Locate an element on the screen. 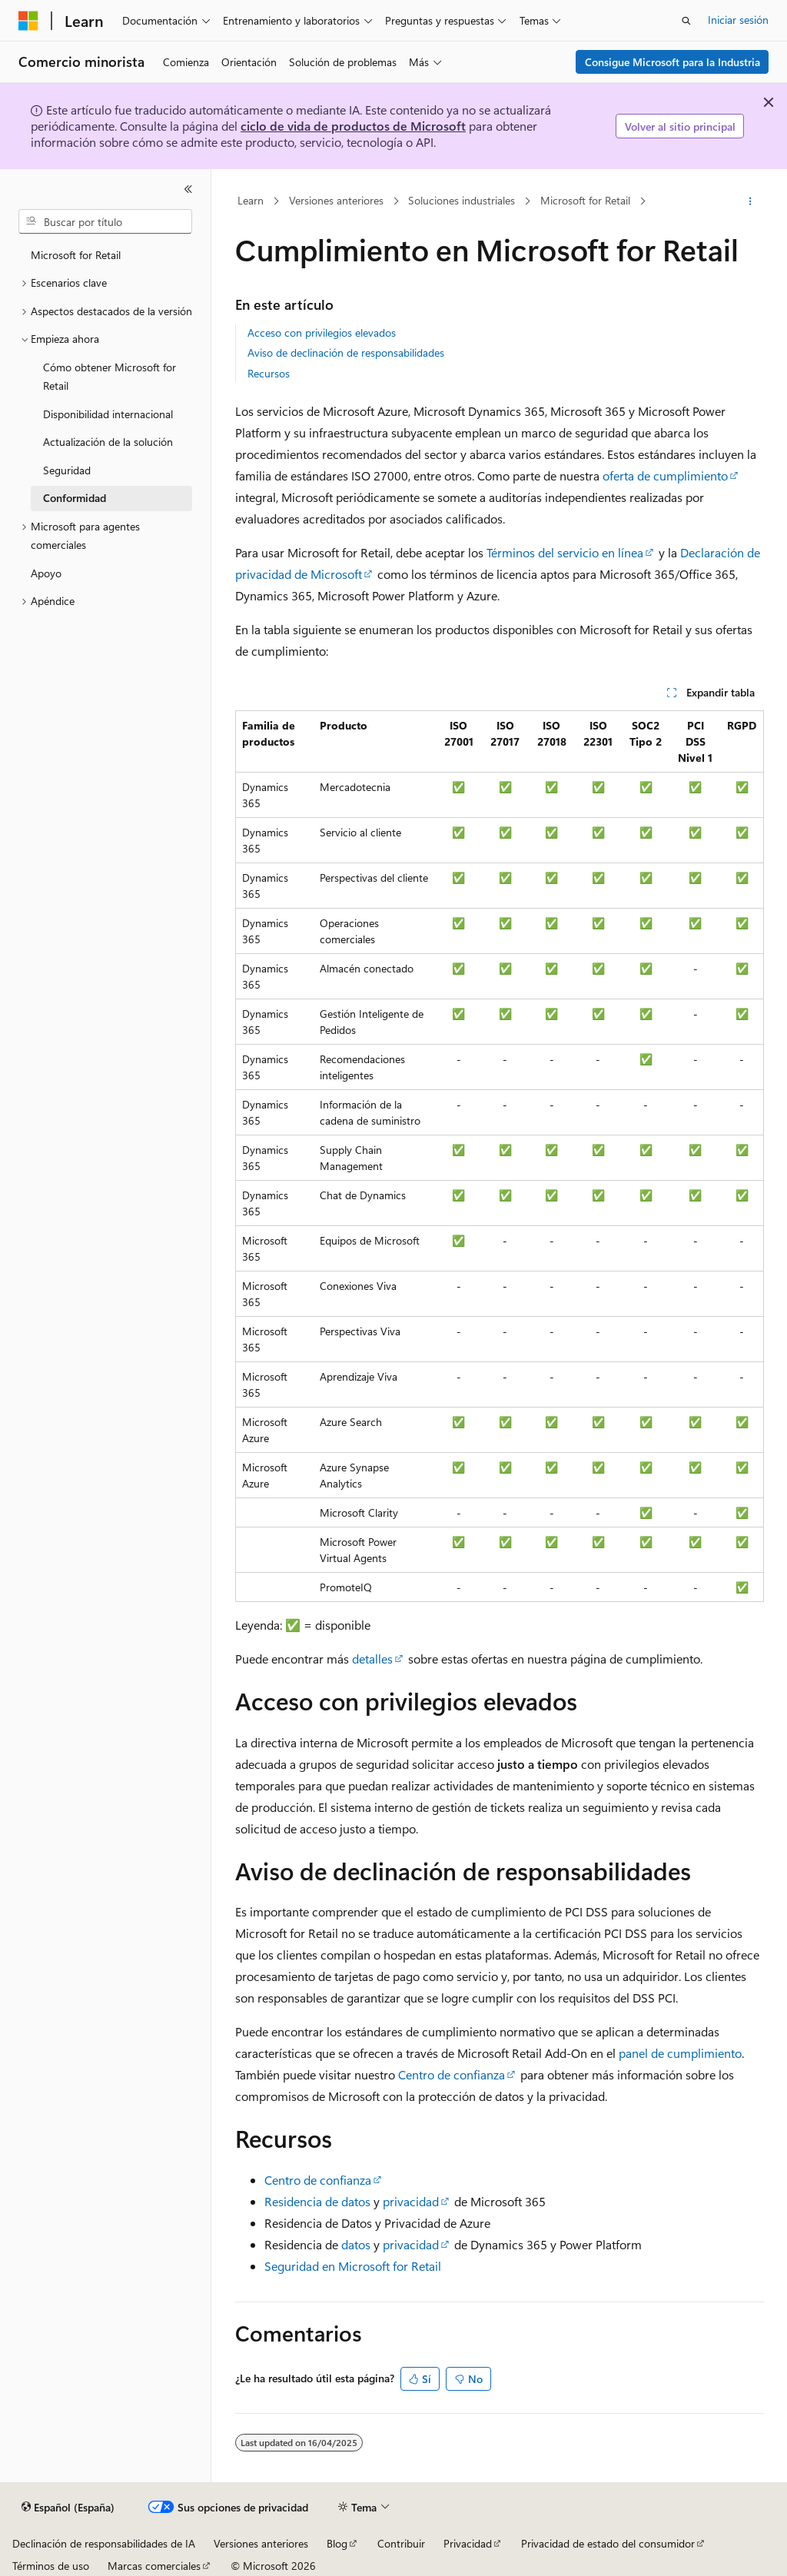 Image resolution: width=787 pixels, height=2576 pixels. Términos de uso is located at coordinates (50, 2565).